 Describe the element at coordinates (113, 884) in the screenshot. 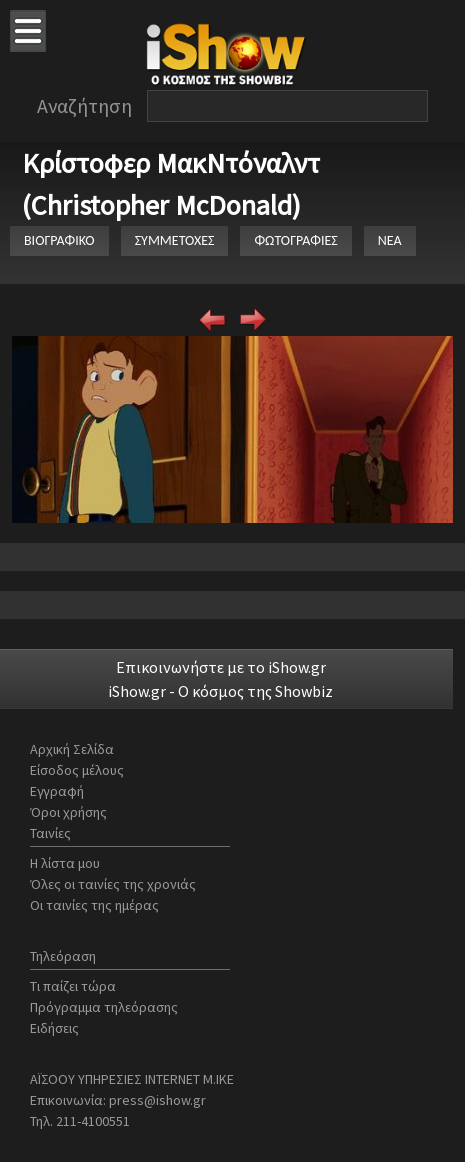

I see `Όλες οι ταινίες της χρονιάς` at that location.